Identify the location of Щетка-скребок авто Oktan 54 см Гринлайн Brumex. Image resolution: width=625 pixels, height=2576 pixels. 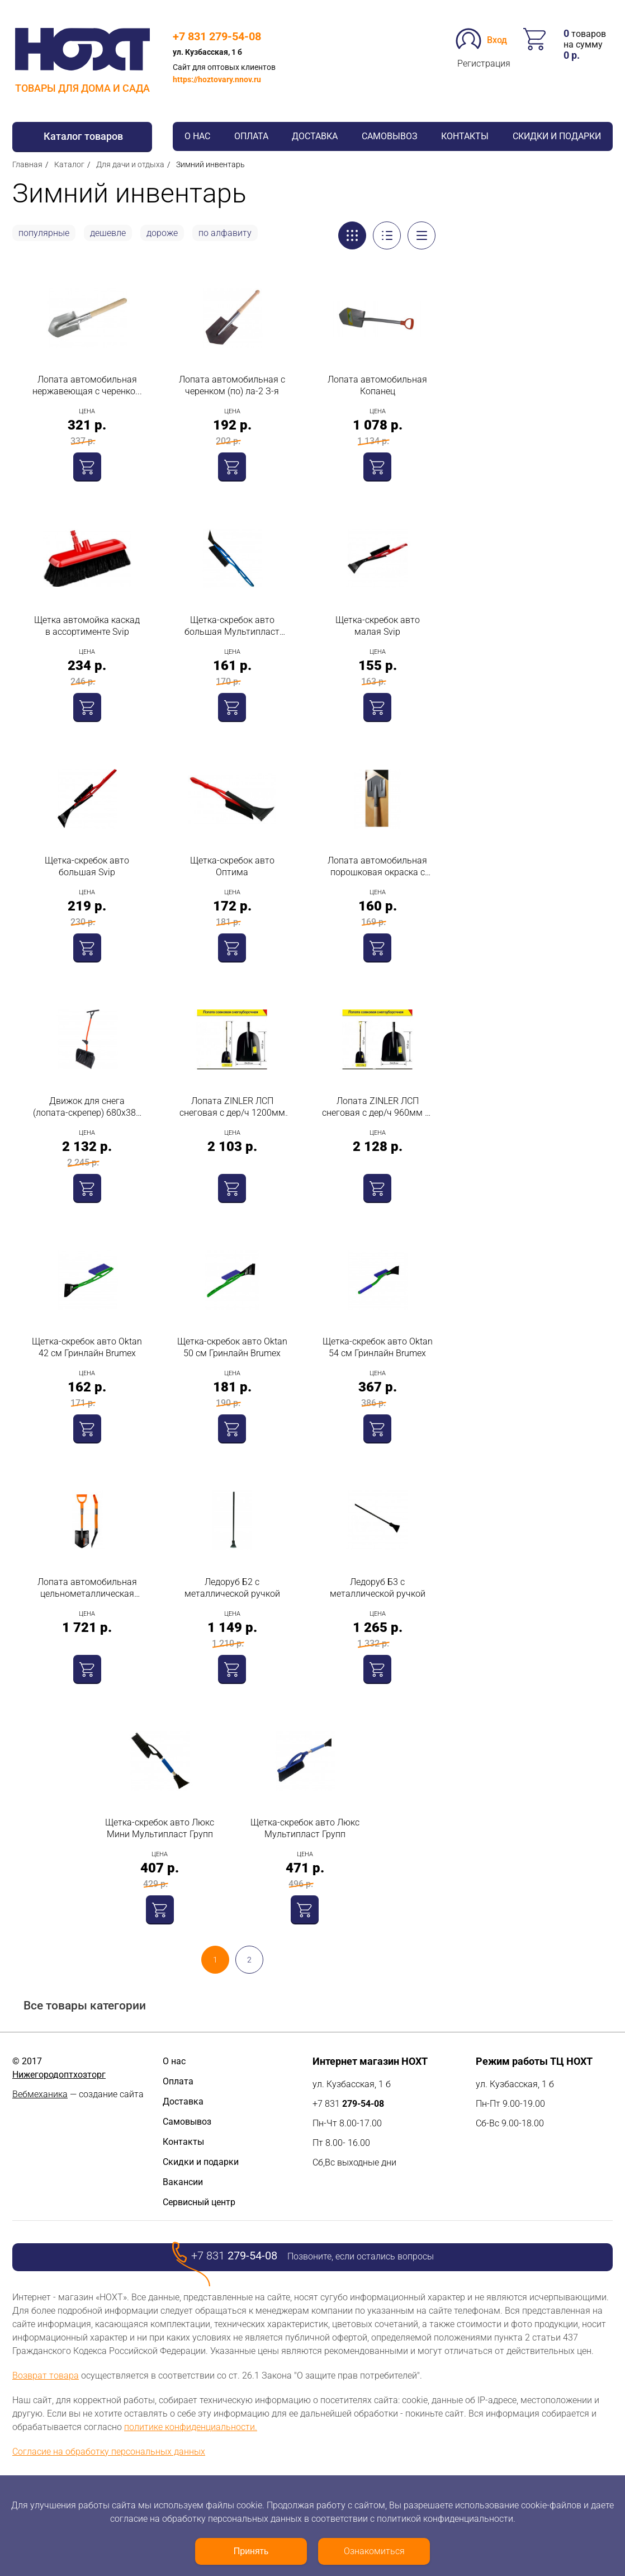
(378, 1347).